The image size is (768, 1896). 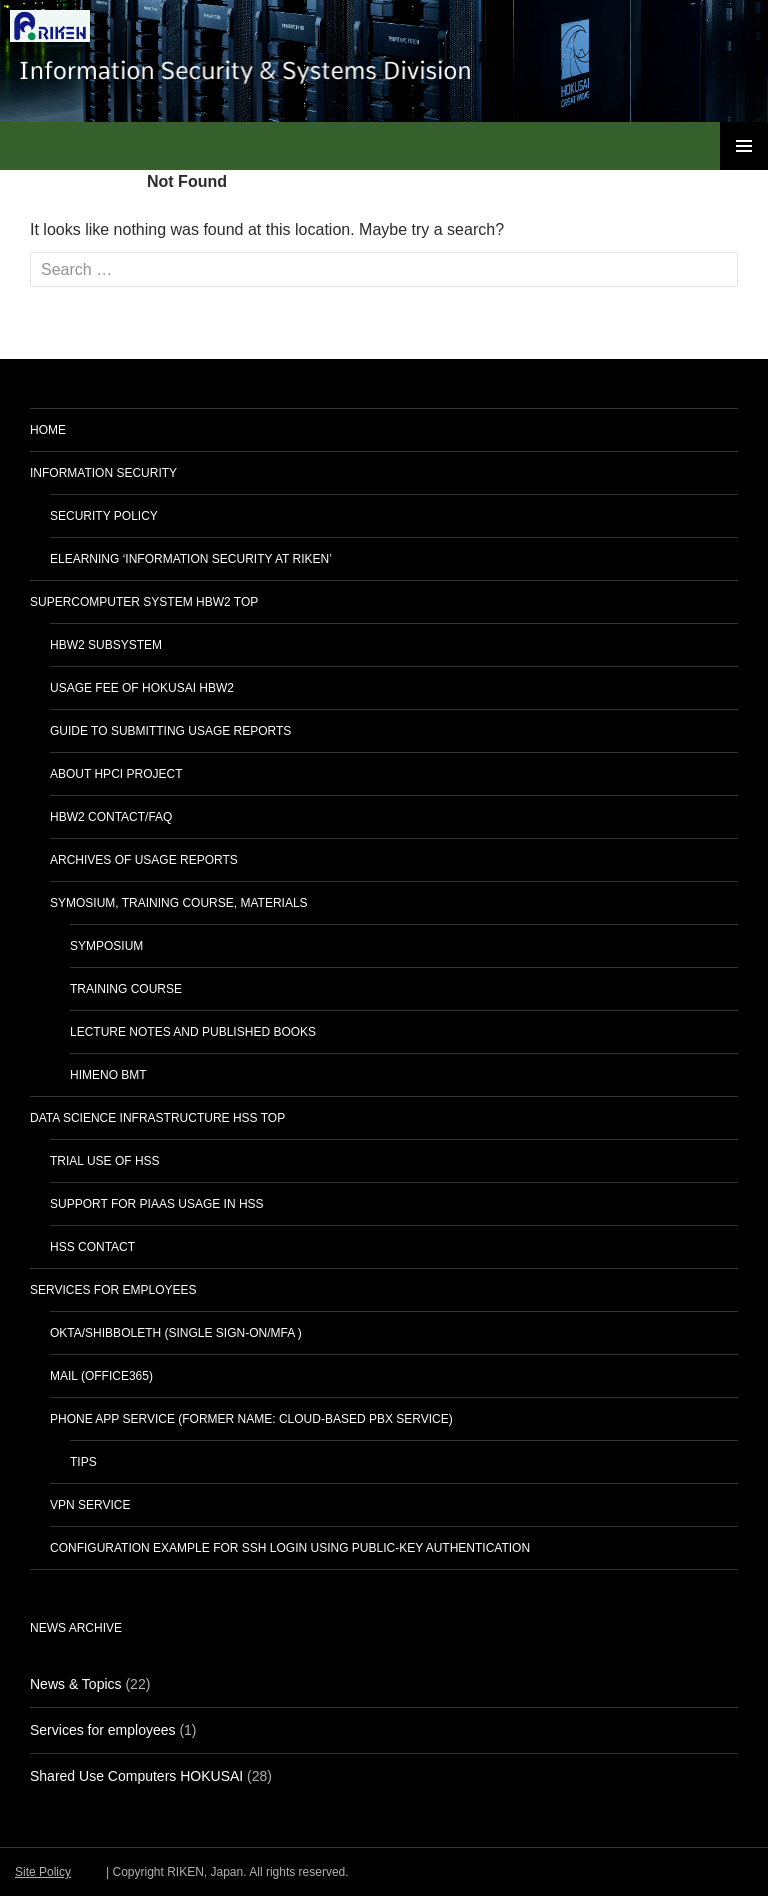 I want to click on About HPCI Project, so click(x=116, y=774).